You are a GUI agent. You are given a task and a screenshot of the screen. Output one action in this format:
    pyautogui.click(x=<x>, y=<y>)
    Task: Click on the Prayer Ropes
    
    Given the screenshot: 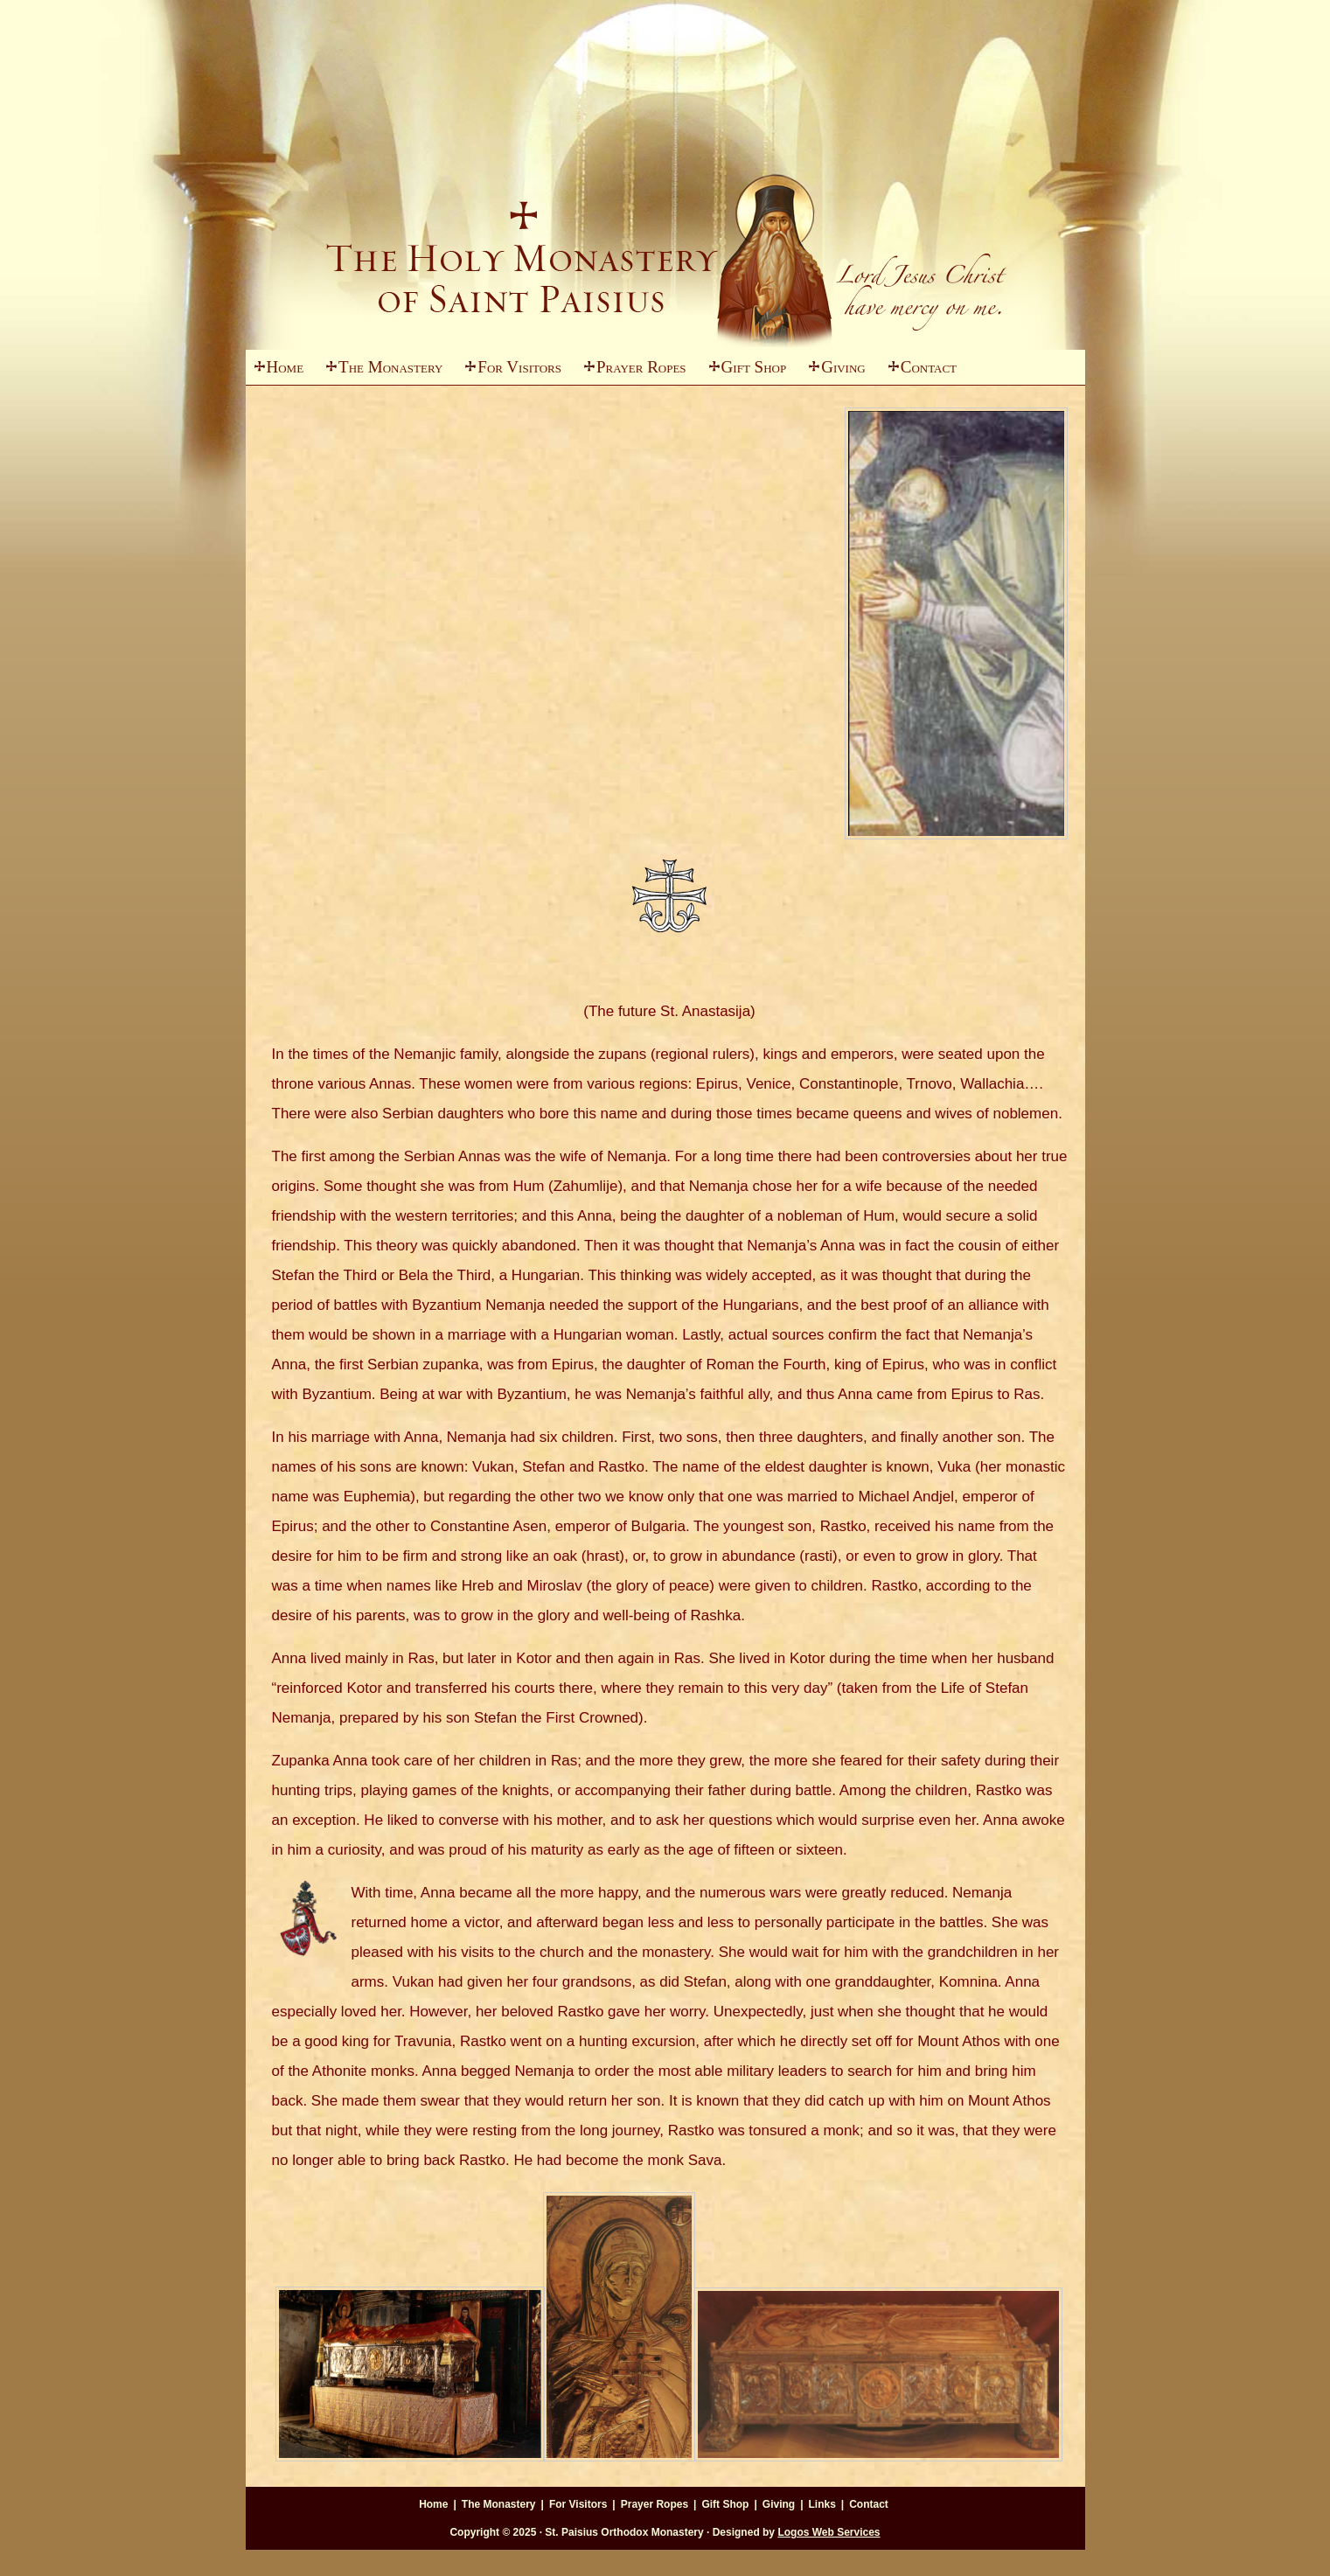 What is the action you would take?
    pyautogui.click(x=641, y=367)
    